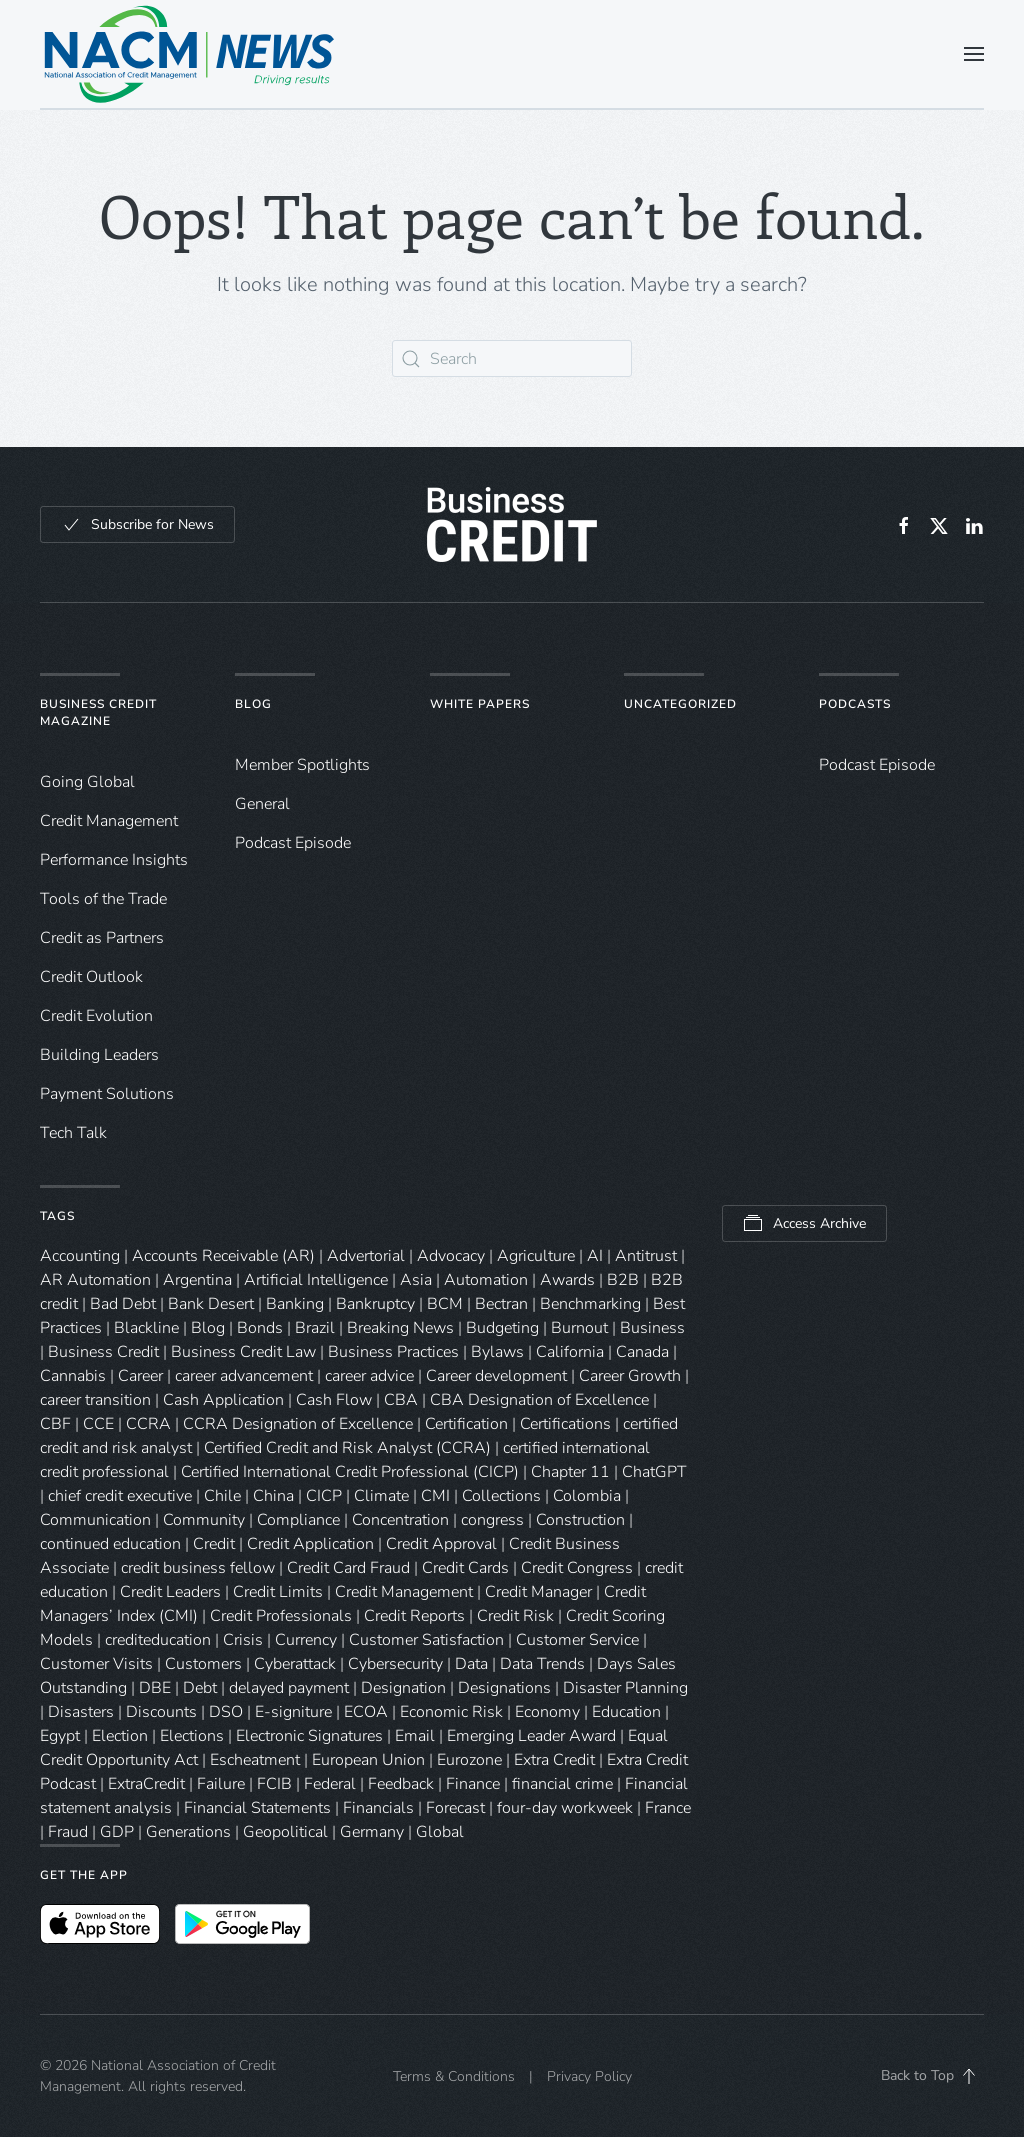  I want to click on Credit Leaders, so click(170, 1592).